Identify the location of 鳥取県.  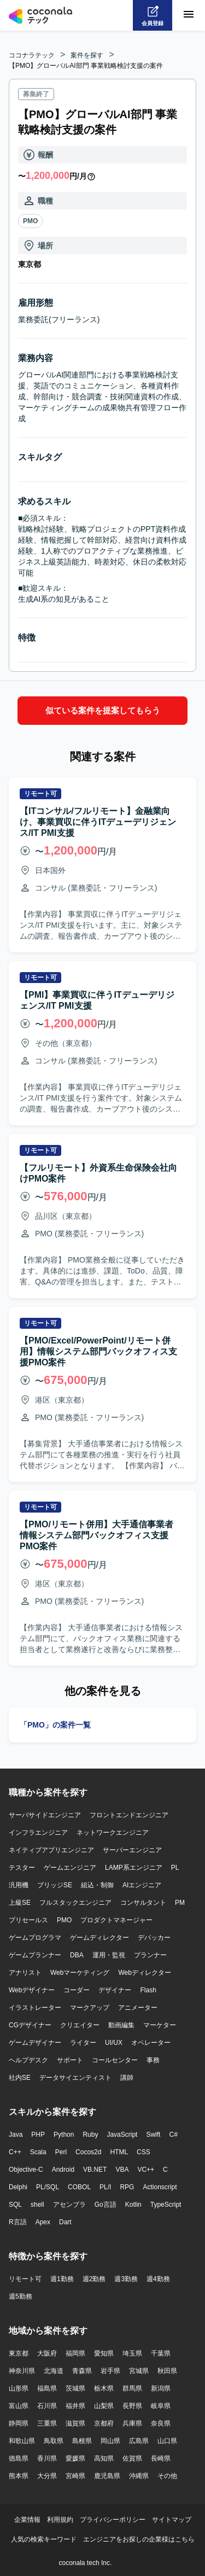
(53, 2440).